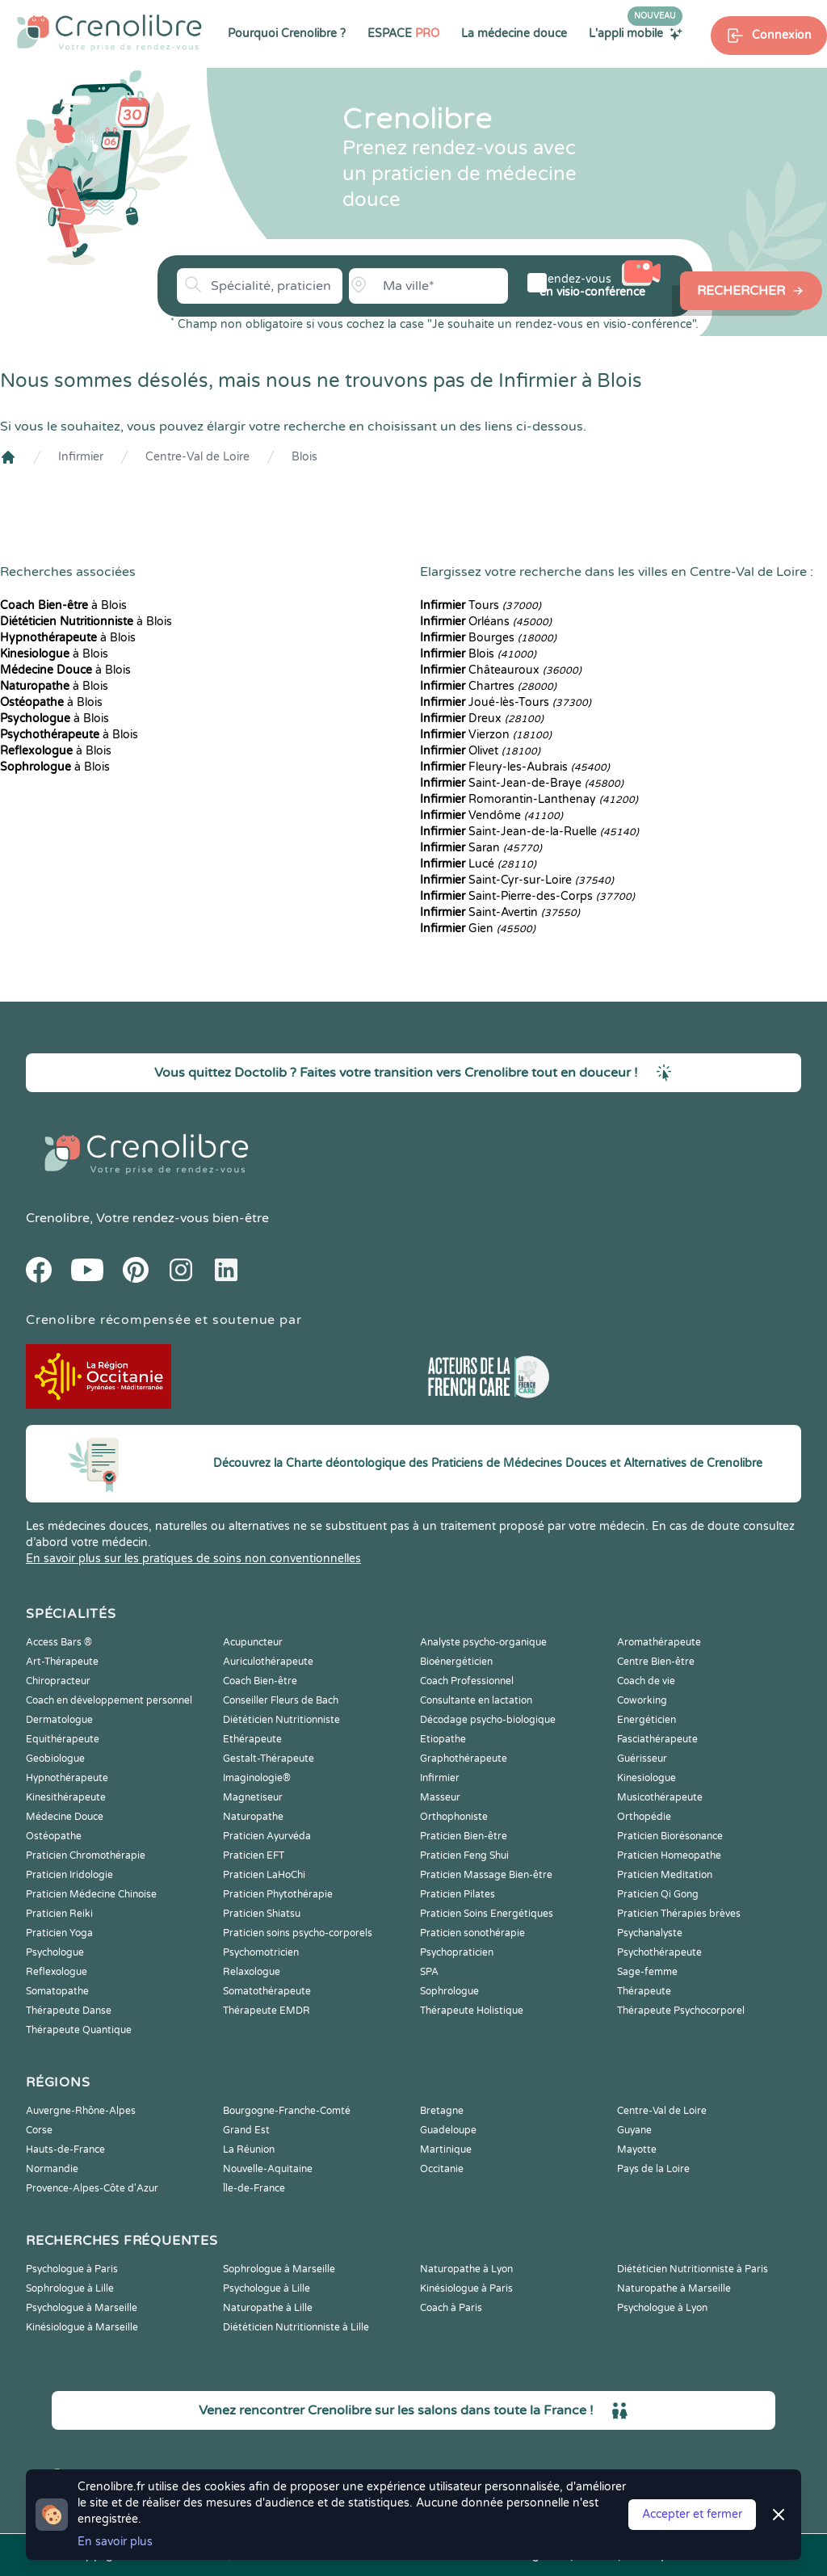 The width and height of the screenshot is (827, 2576). I want to click on Dermatologue, so click(59, 1719).